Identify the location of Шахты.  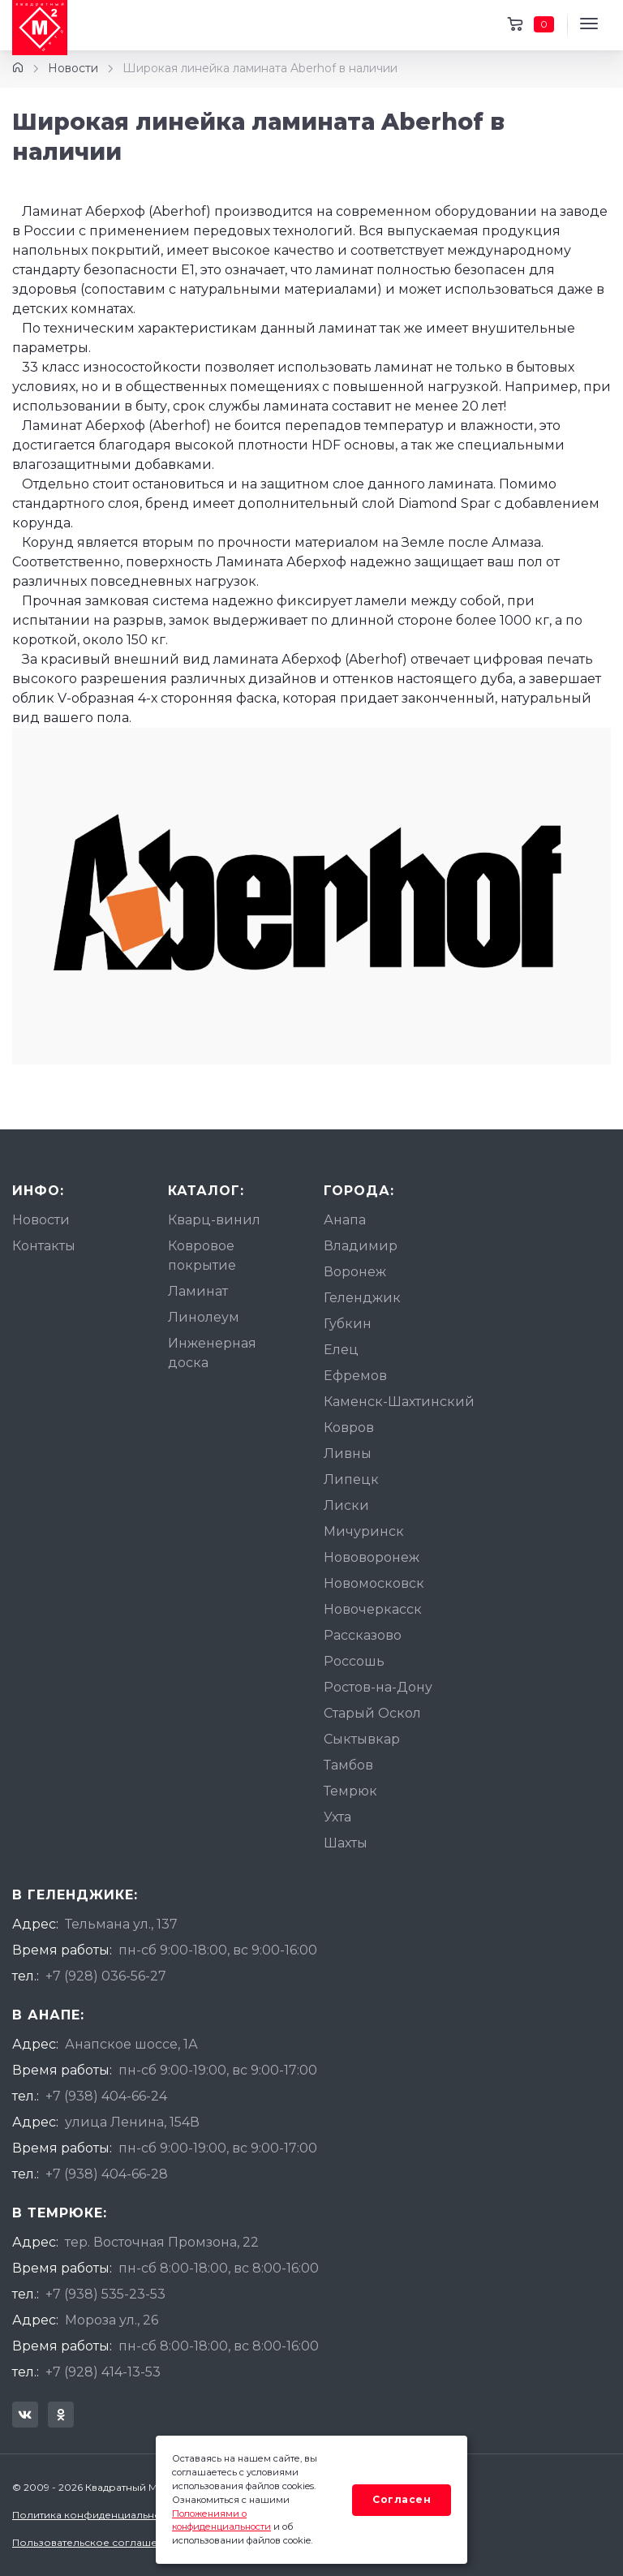
(345, 1843).